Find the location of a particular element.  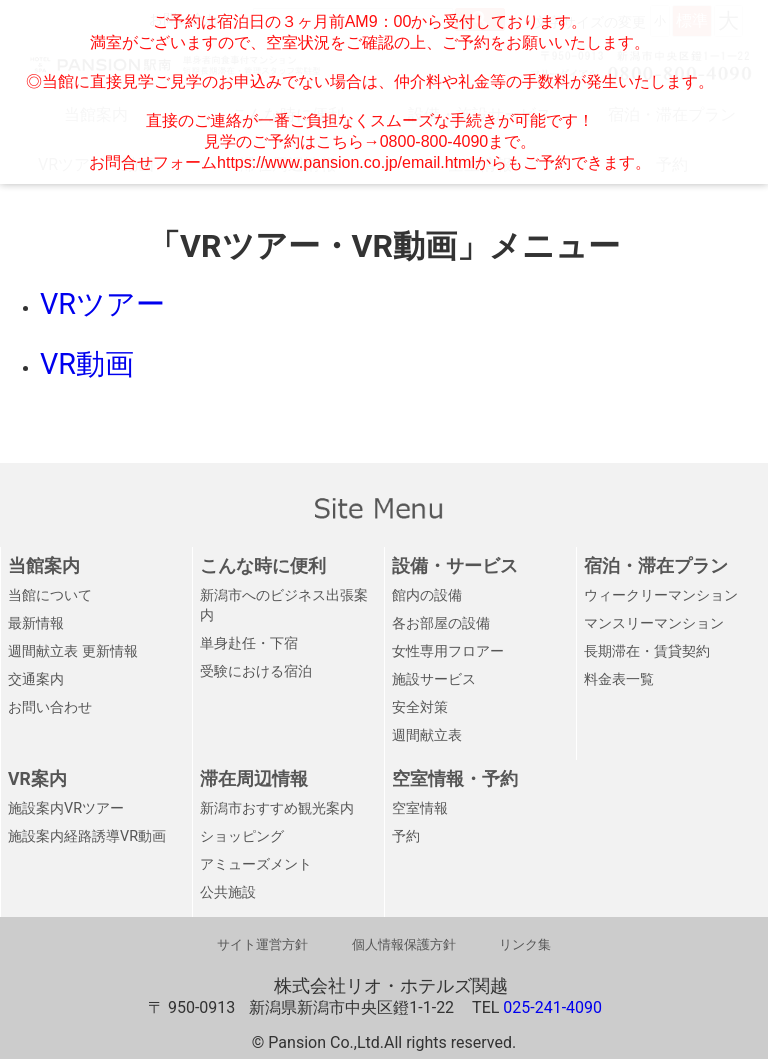

当館について is located at coordinates (50, 595).